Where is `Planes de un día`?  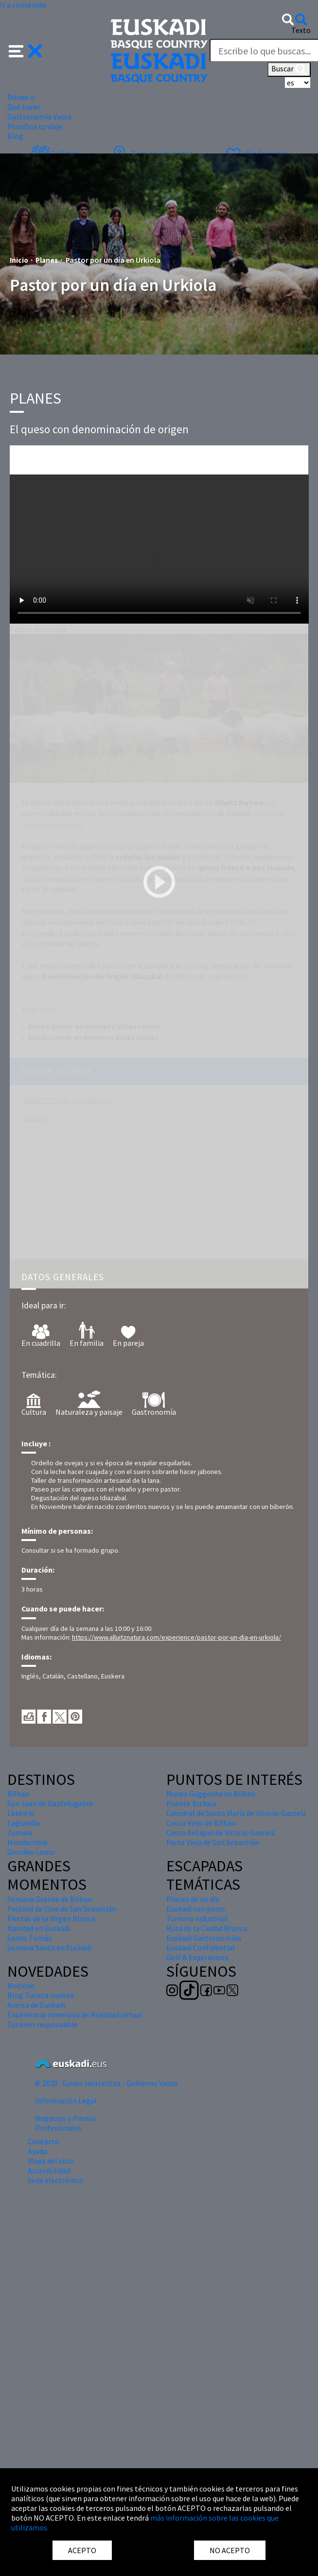 Planes de un día is located at coordinates (192, 1899).